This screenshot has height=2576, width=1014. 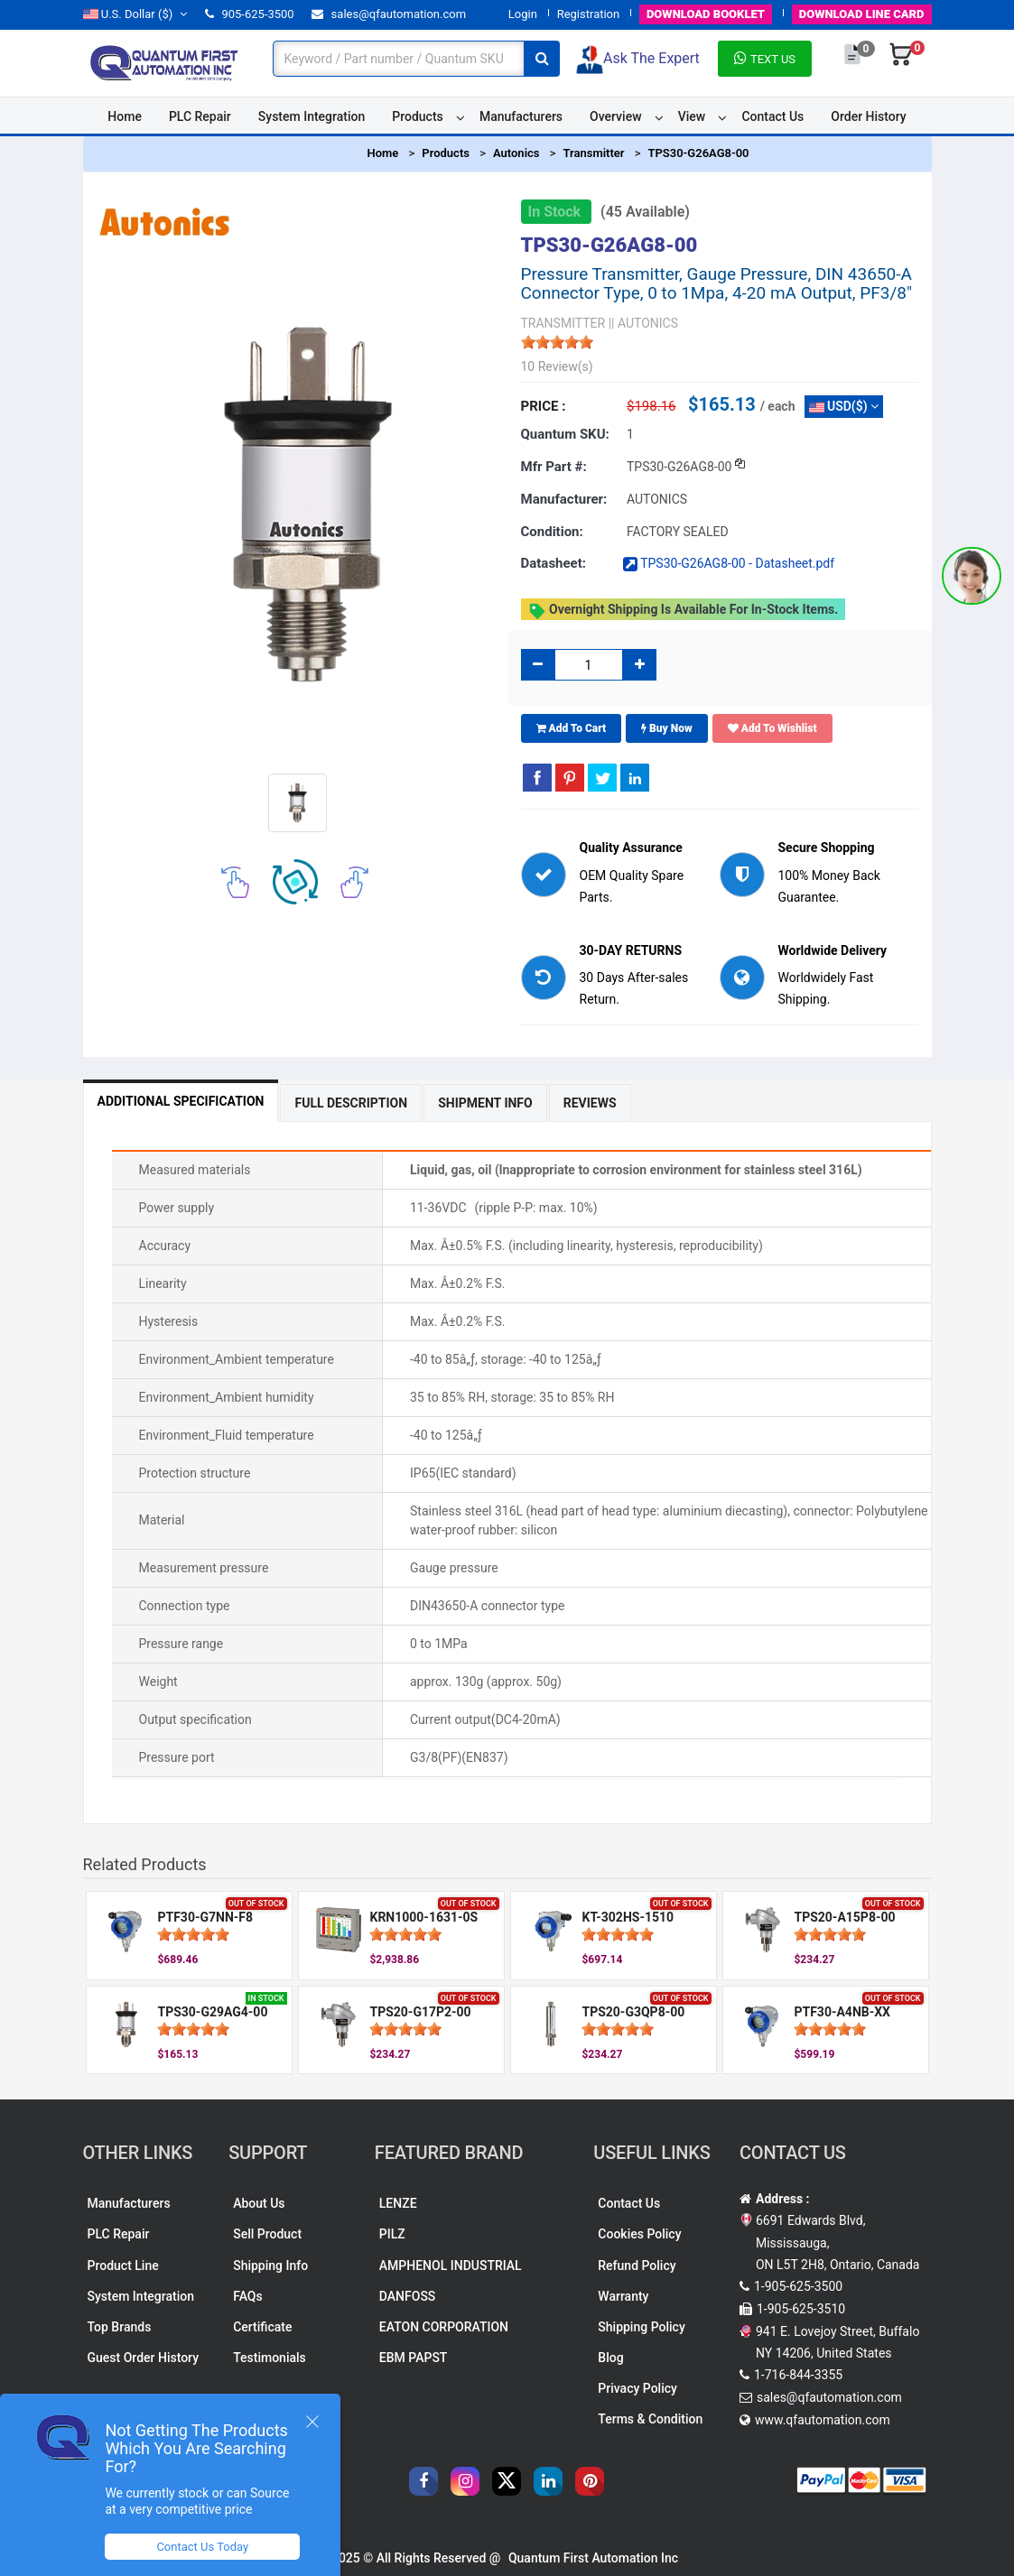 What do you see at coordinates (571, 728) in the screenshot?
I see `Add To Cart` at bounding box center [571, 728].